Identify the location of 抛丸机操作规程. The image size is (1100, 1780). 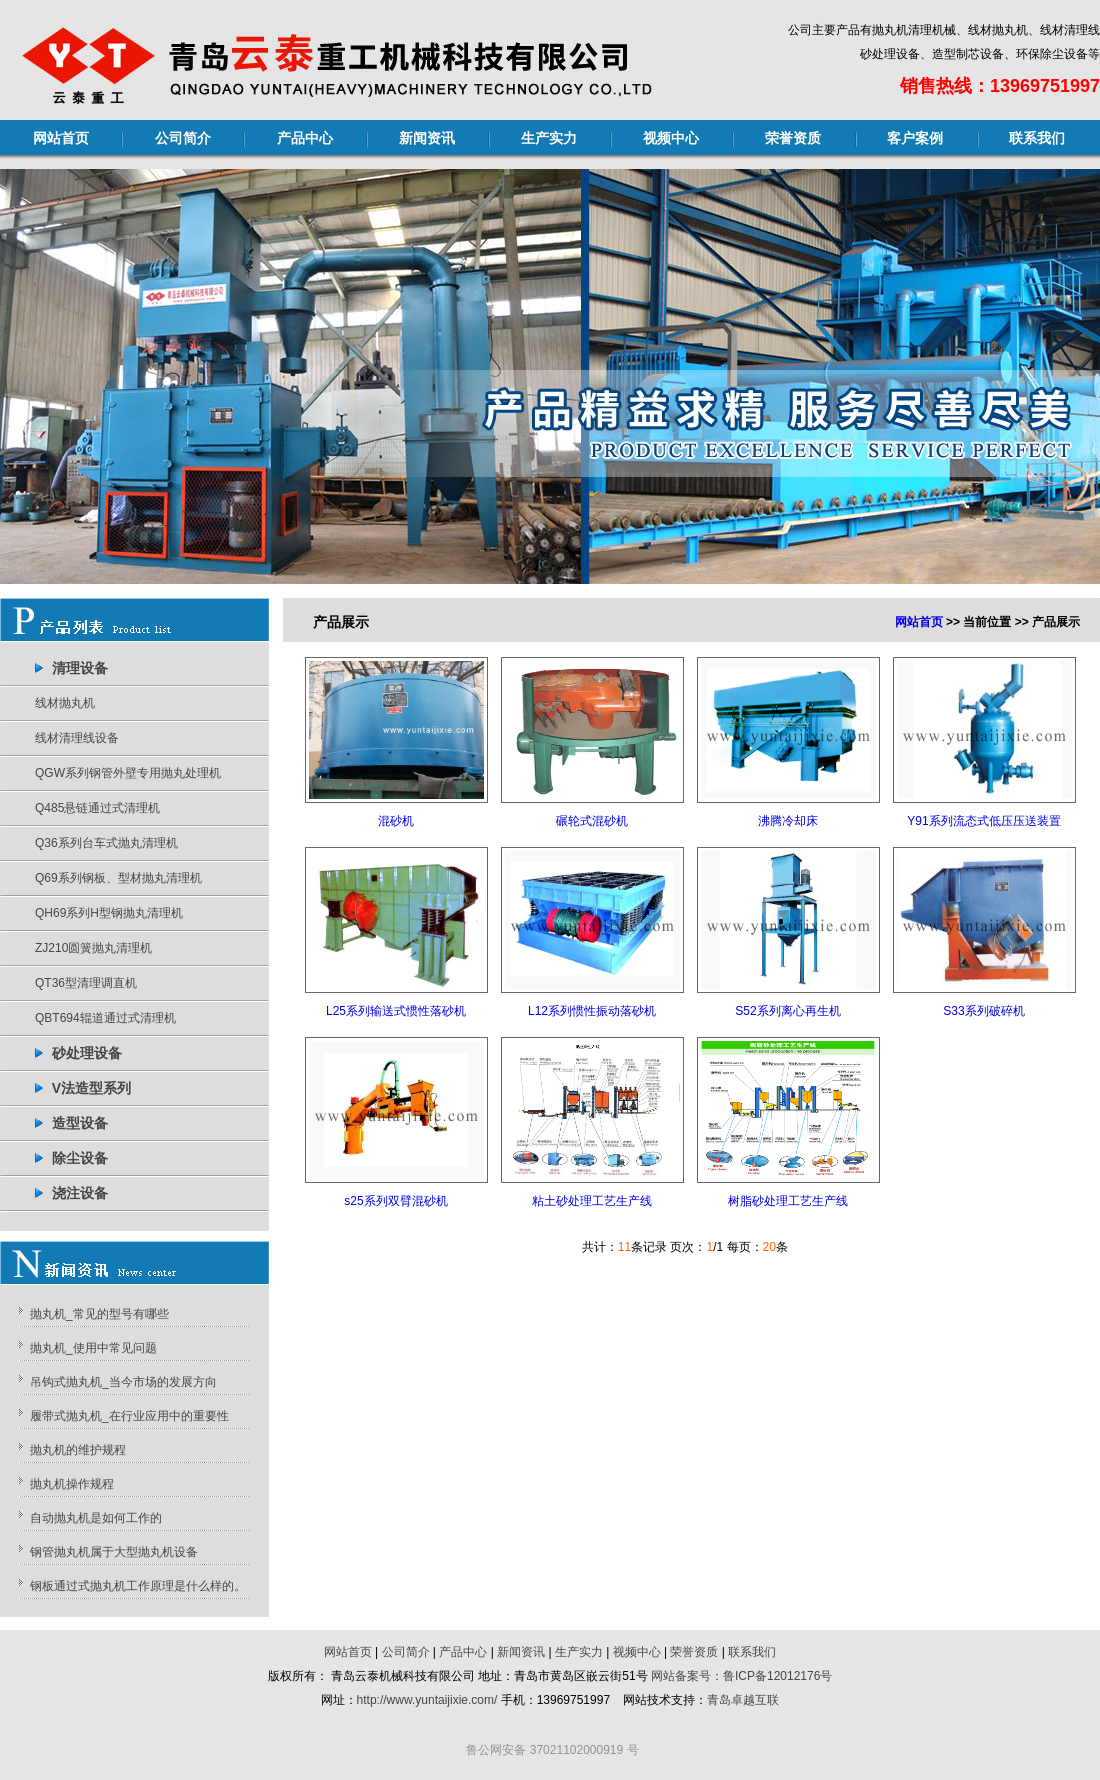
(72, 1484).